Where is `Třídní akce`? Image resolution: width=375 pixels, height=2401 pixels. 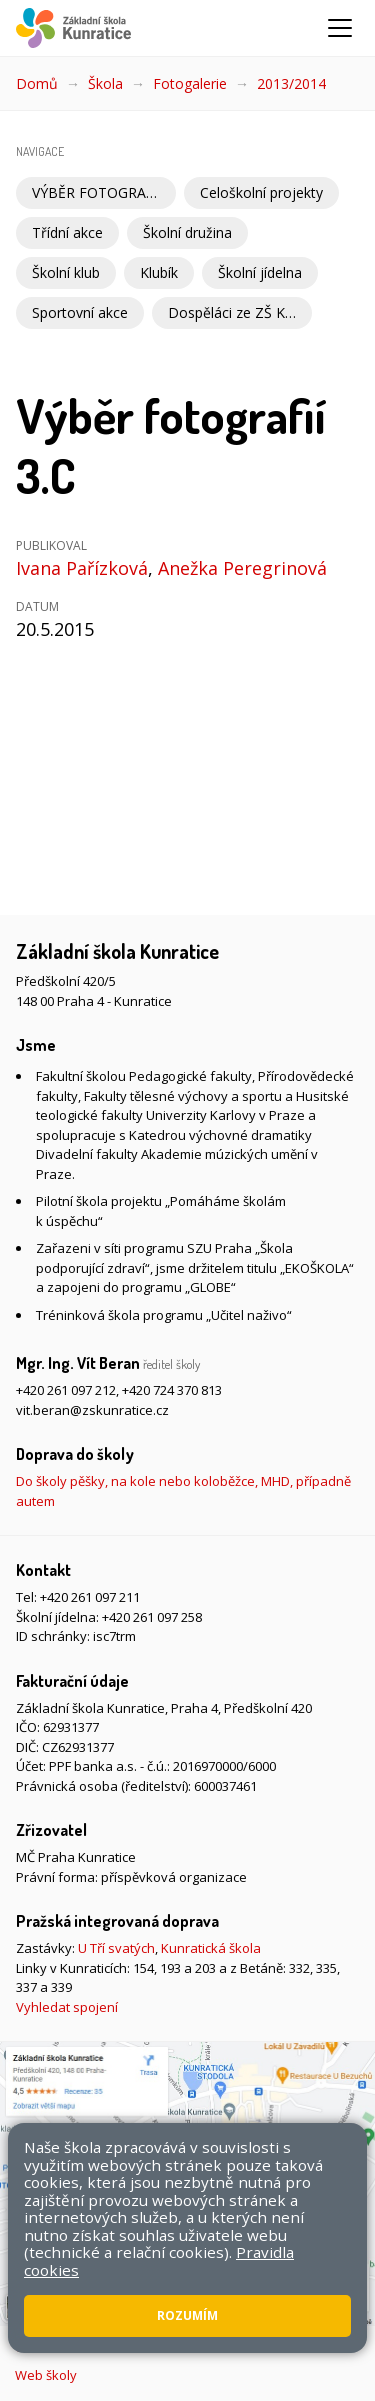 Třídní akce is located at coordinates (67, 232).